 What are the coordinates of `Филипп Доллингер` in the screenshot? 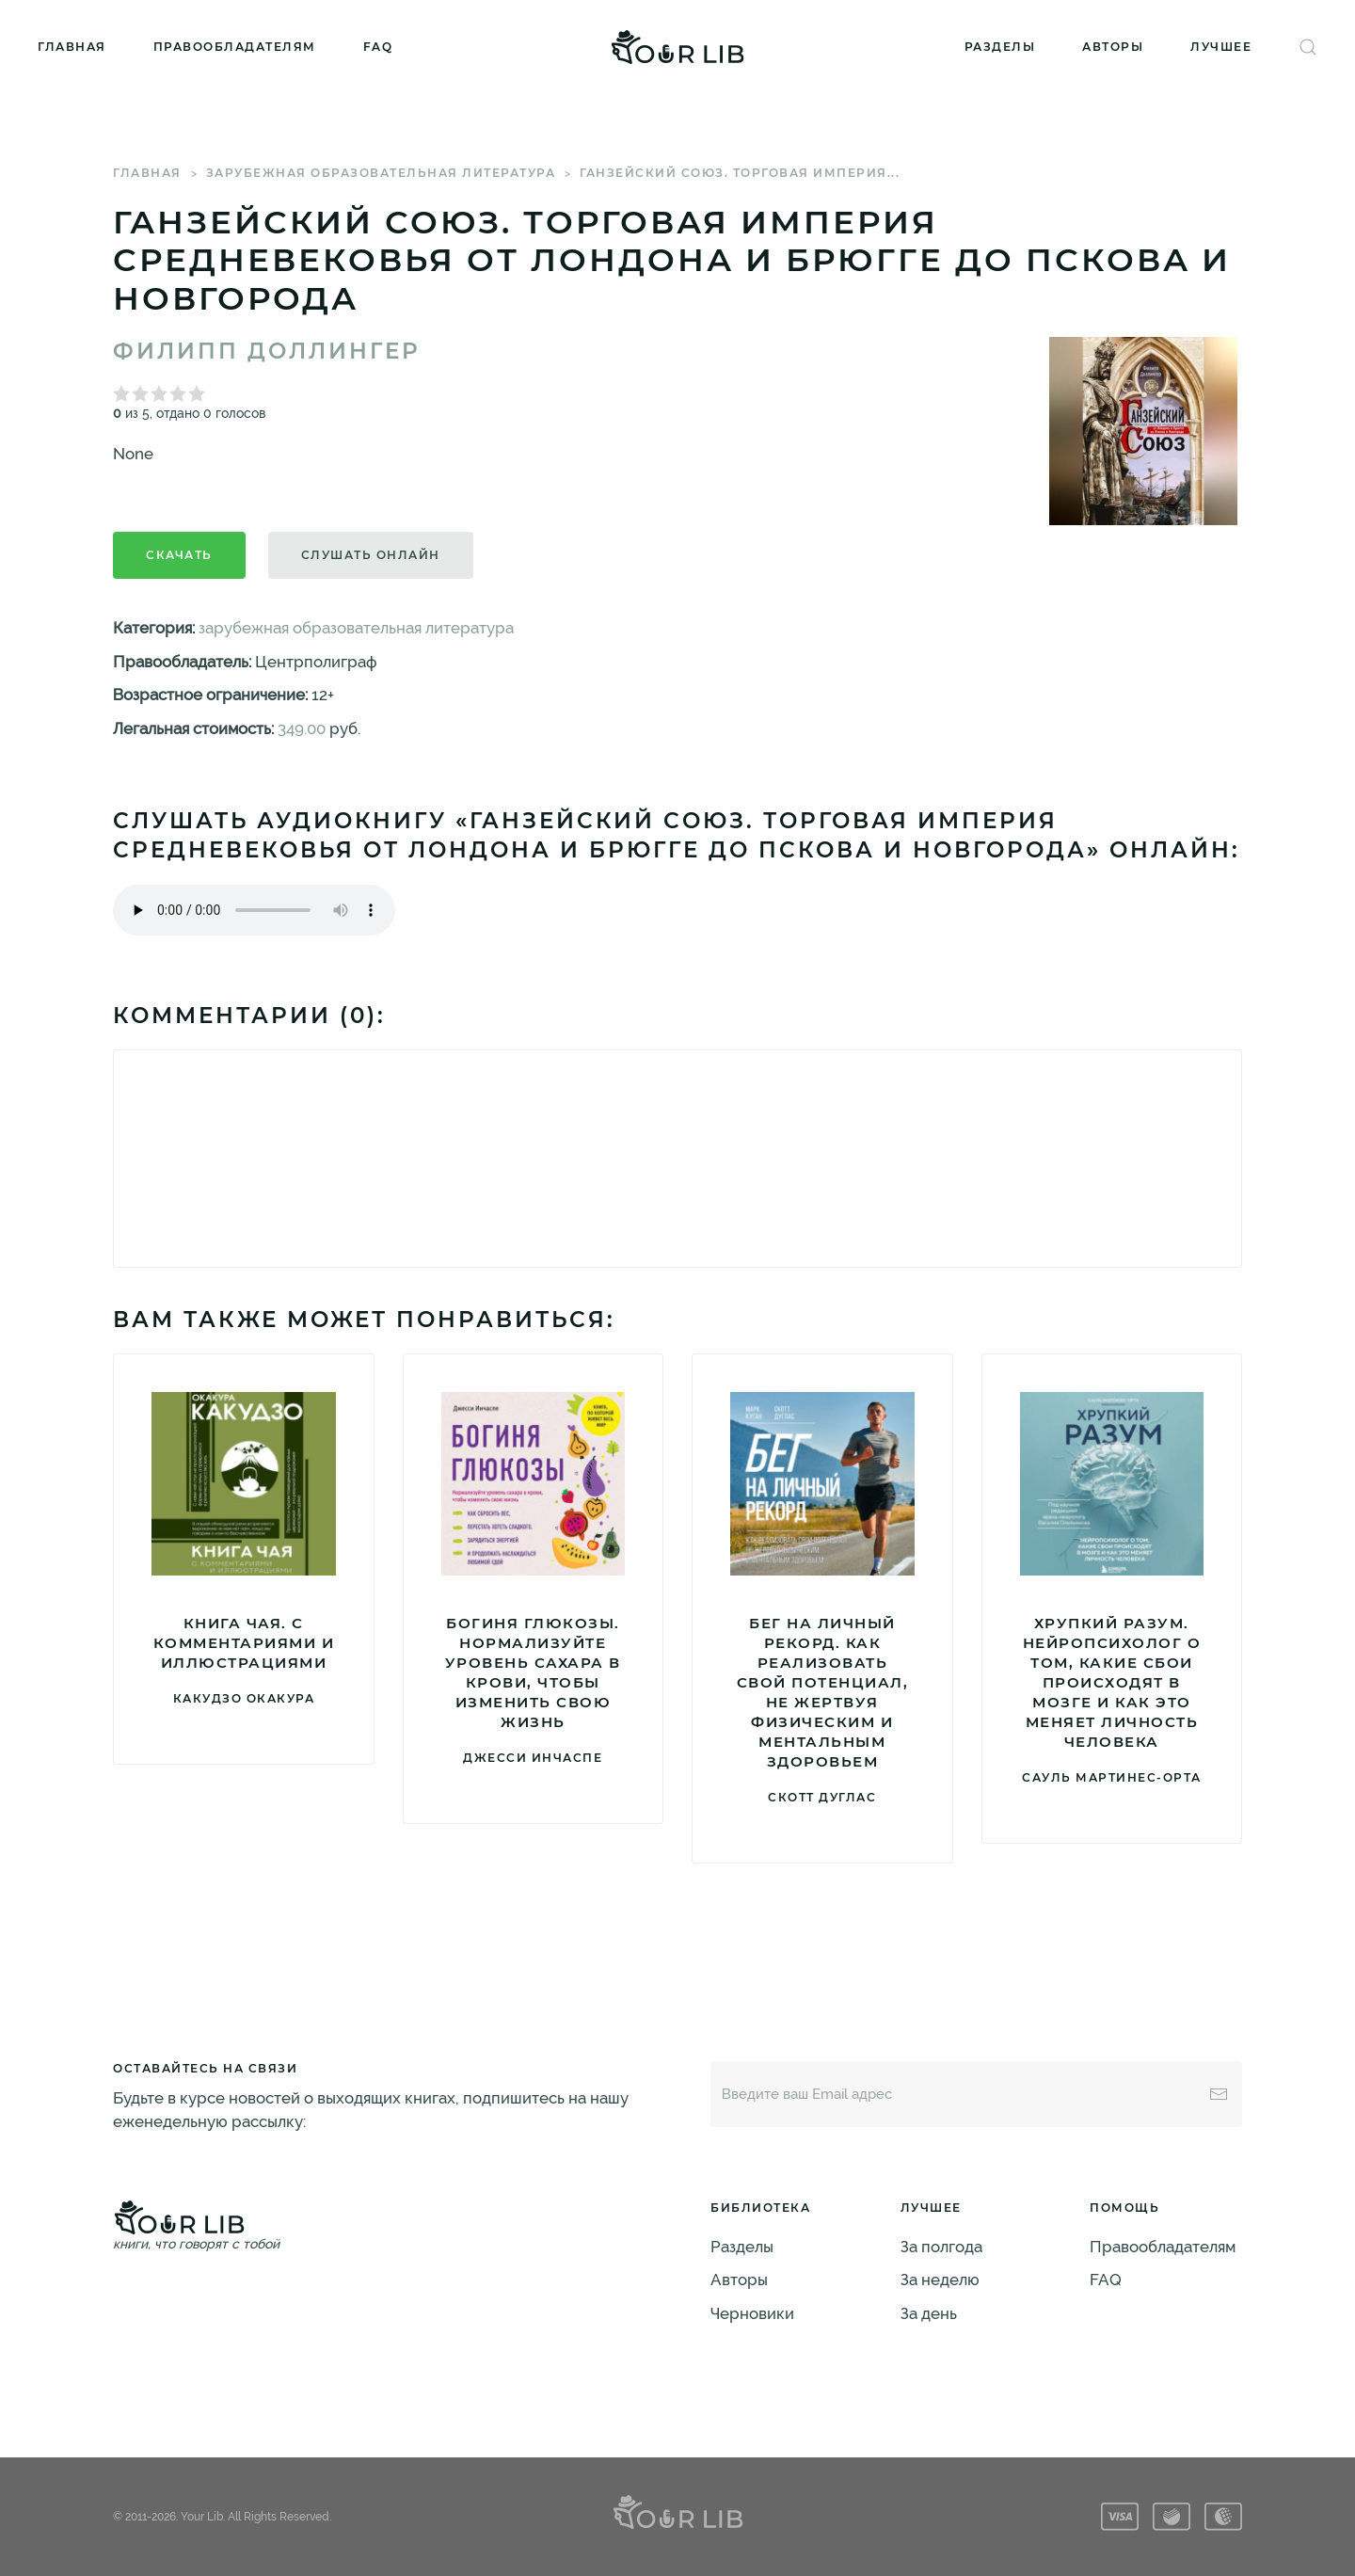 It's located at (267, 351).